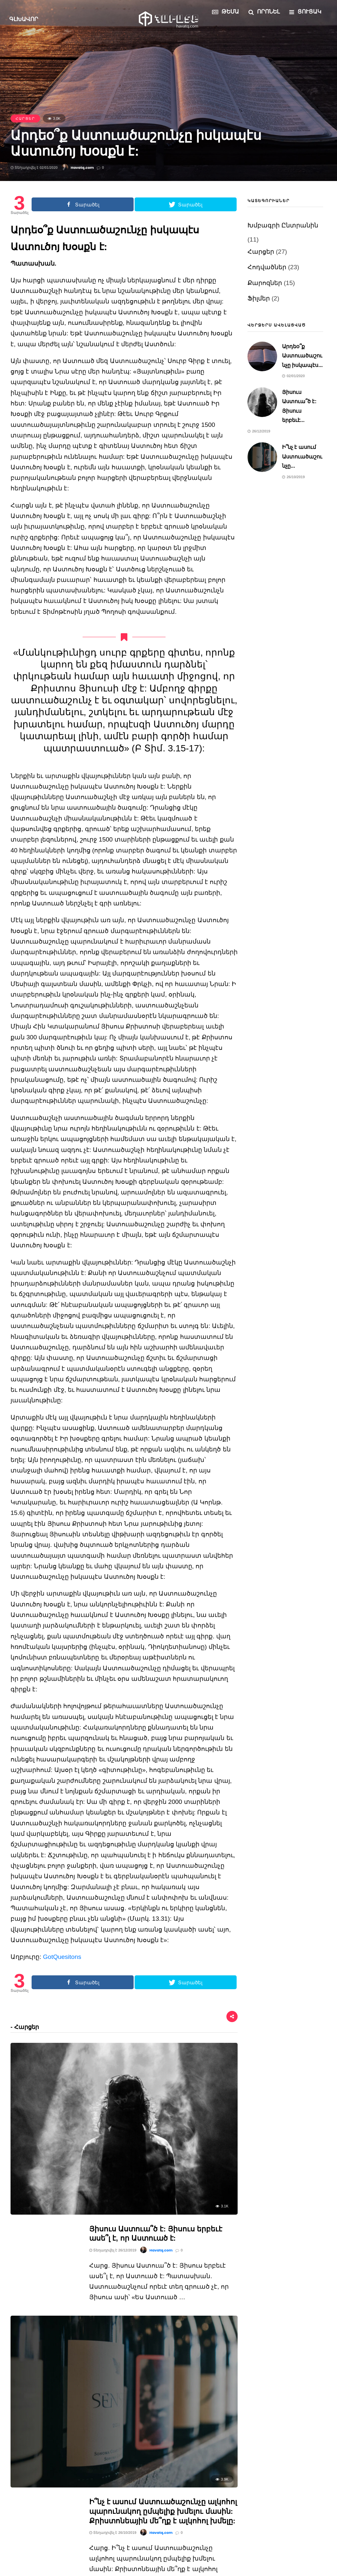 The image size is (337, 2576). What do you see at coordinates (258, 298) in the screenshot?
I see `Ֆիլմեր` at bounding box center [258, 298].